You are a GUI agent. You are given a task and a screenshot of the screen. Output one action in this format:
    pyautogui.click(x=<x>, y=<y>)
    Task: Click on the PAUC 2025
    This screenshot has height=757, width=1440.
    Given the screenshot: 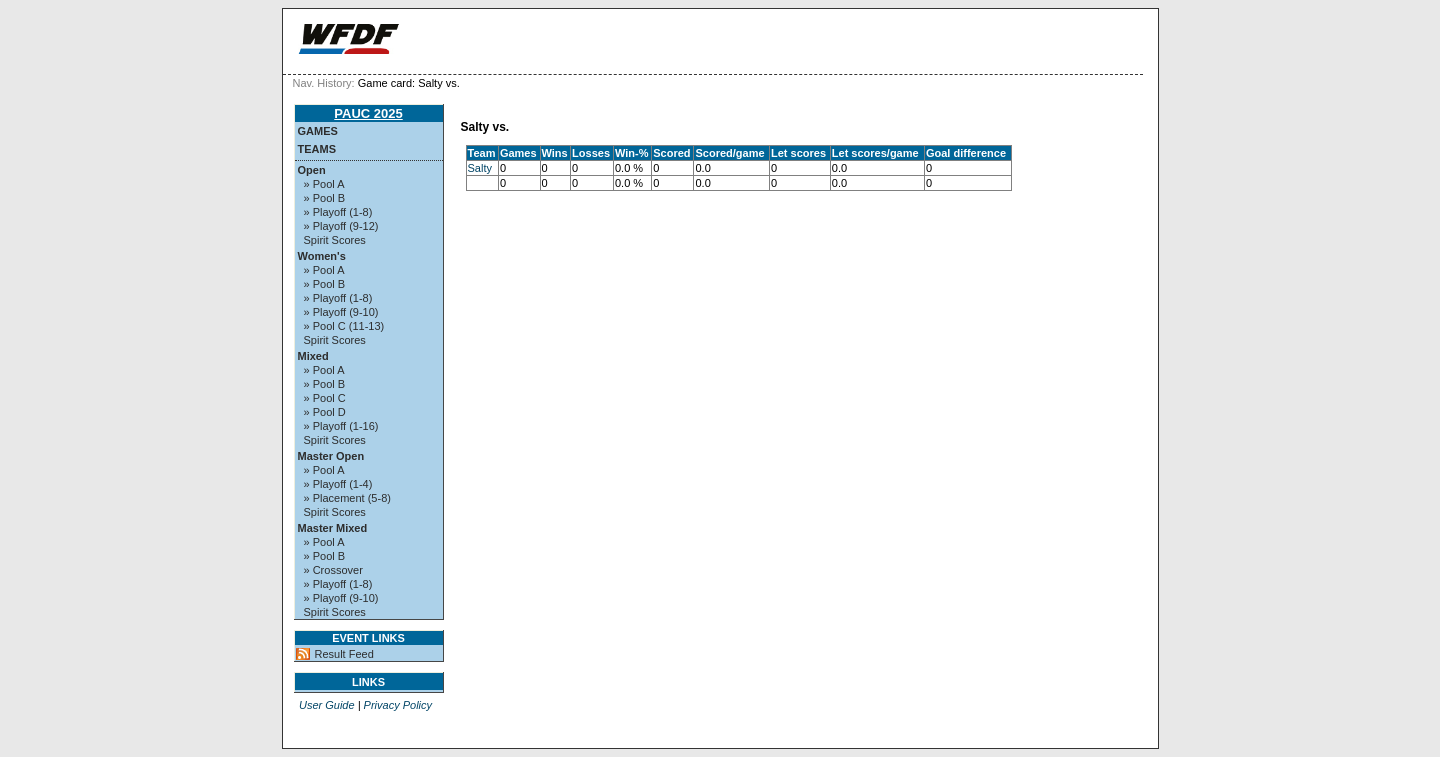 What is the action you would take?
    pyautogui.click(x=368, y=113)
    